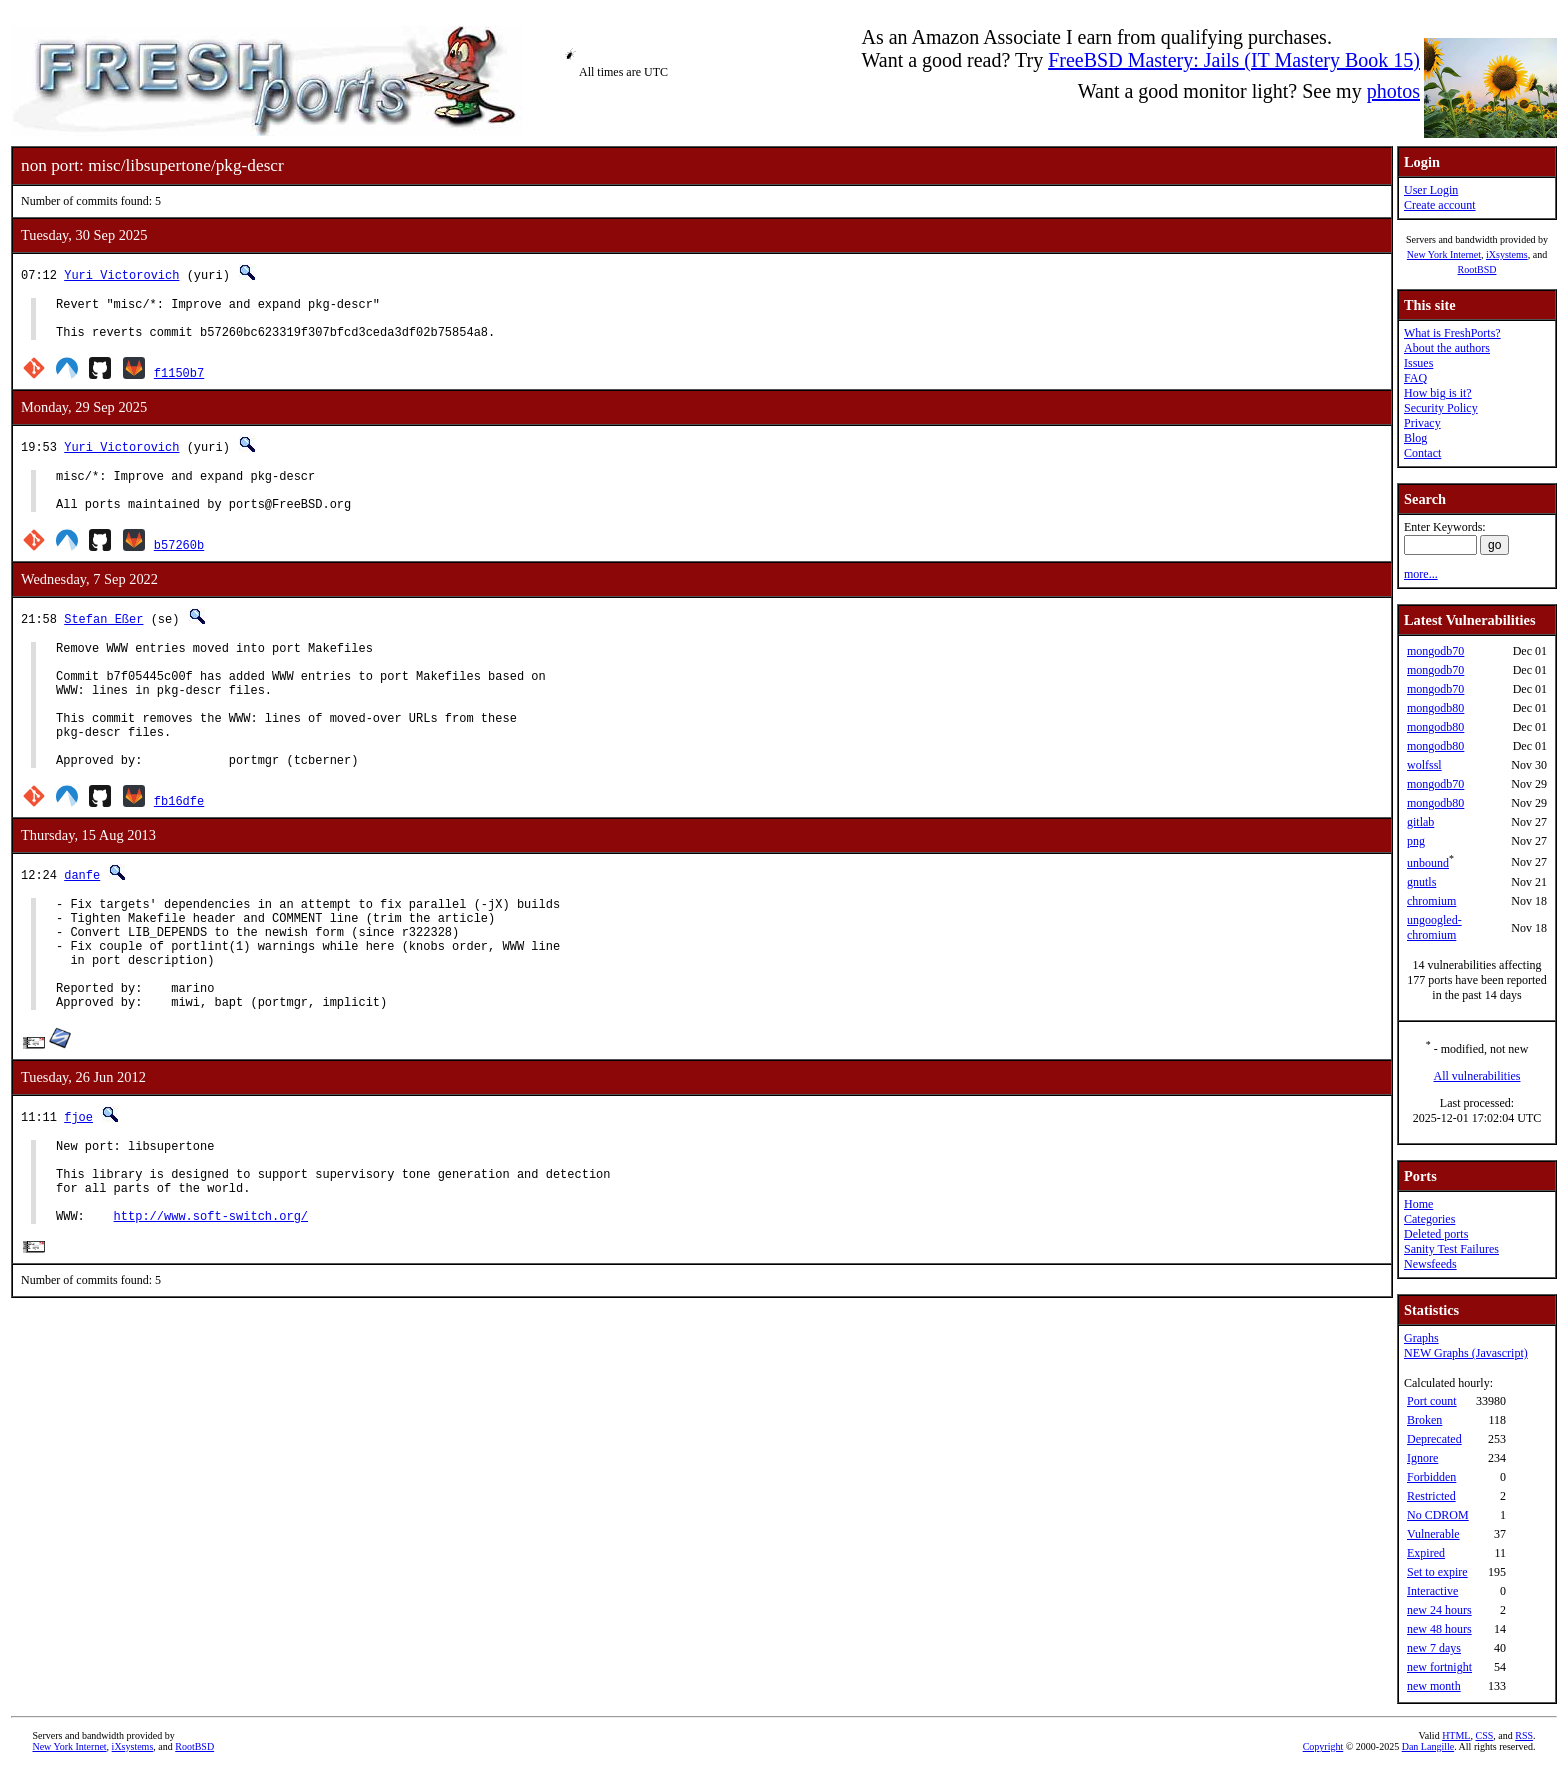 The image size is (1568, 1769). Describe the element at coordinates (1447, 348) in the screenshot. I see `About the authors` at that location.